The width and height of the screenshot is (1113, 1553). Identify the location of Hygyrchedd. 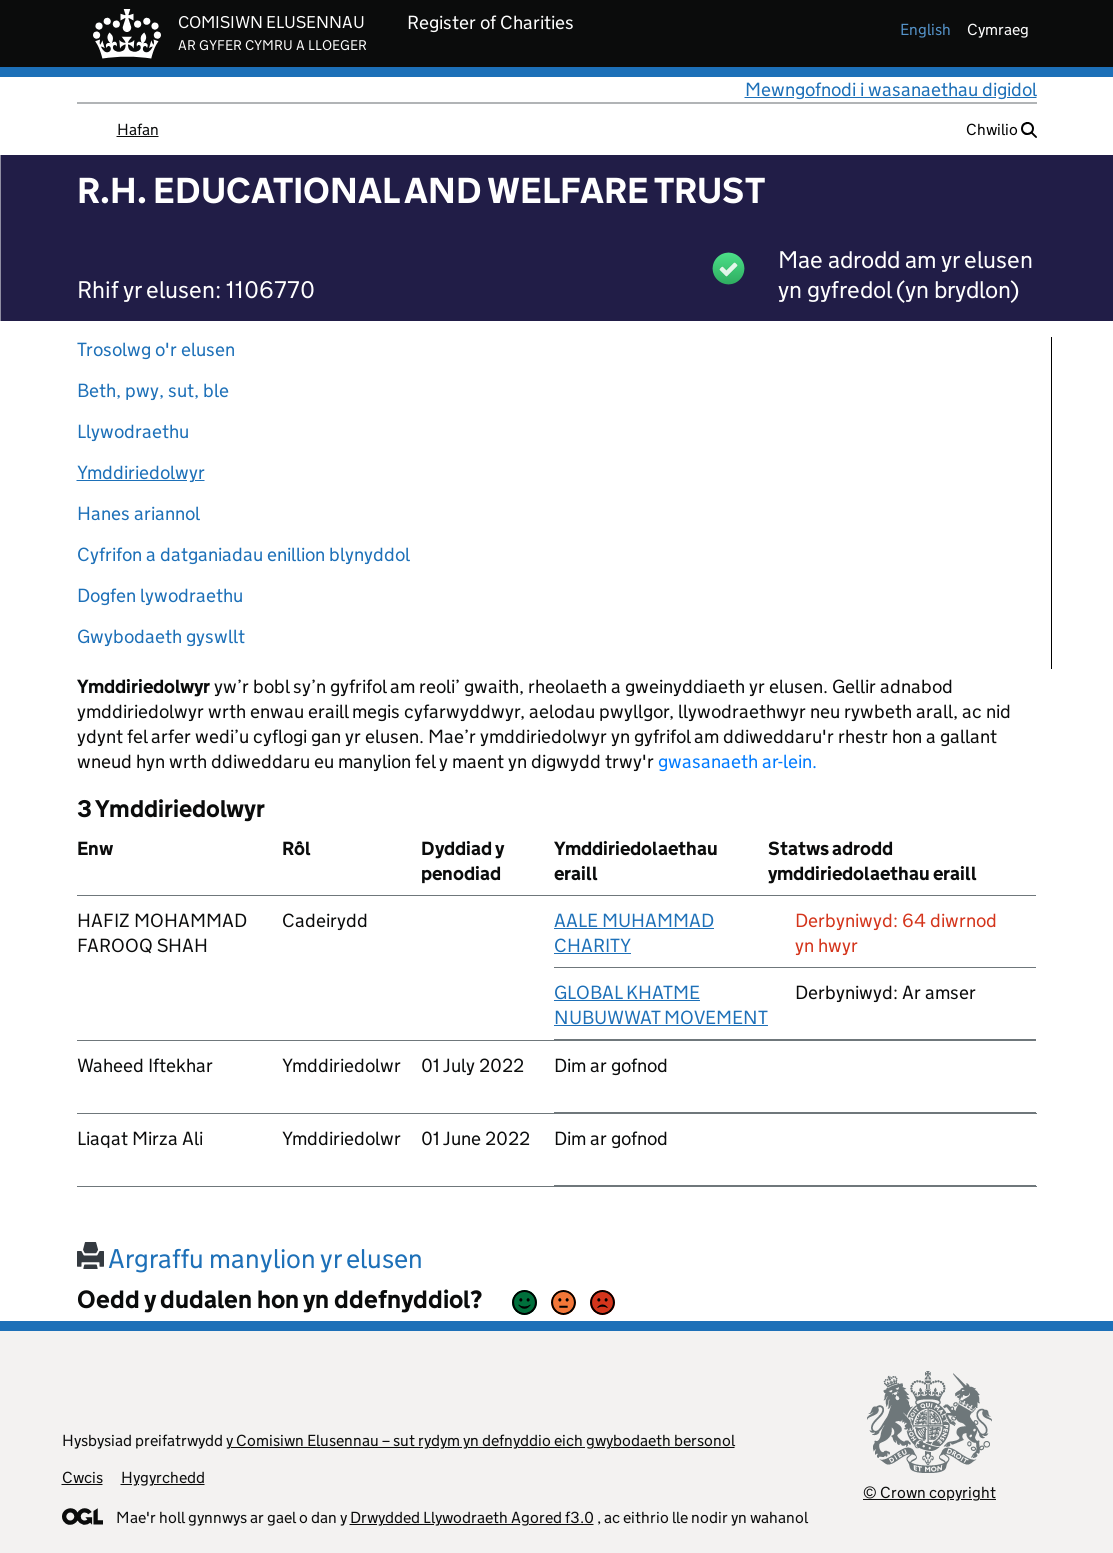
(163, 1477).